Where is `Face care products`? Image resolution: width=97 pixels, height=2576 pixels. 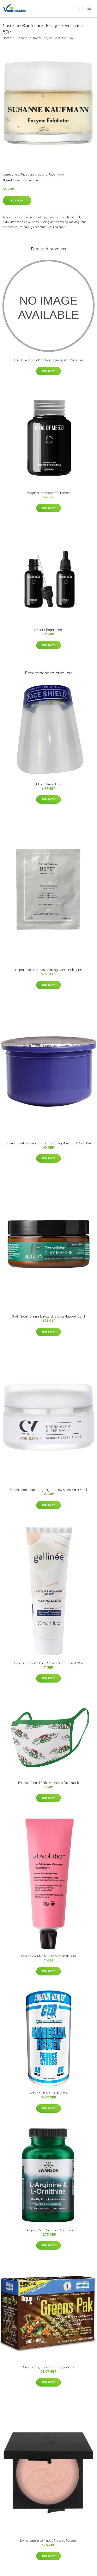
Face care products is located at coordinates (34, 174).